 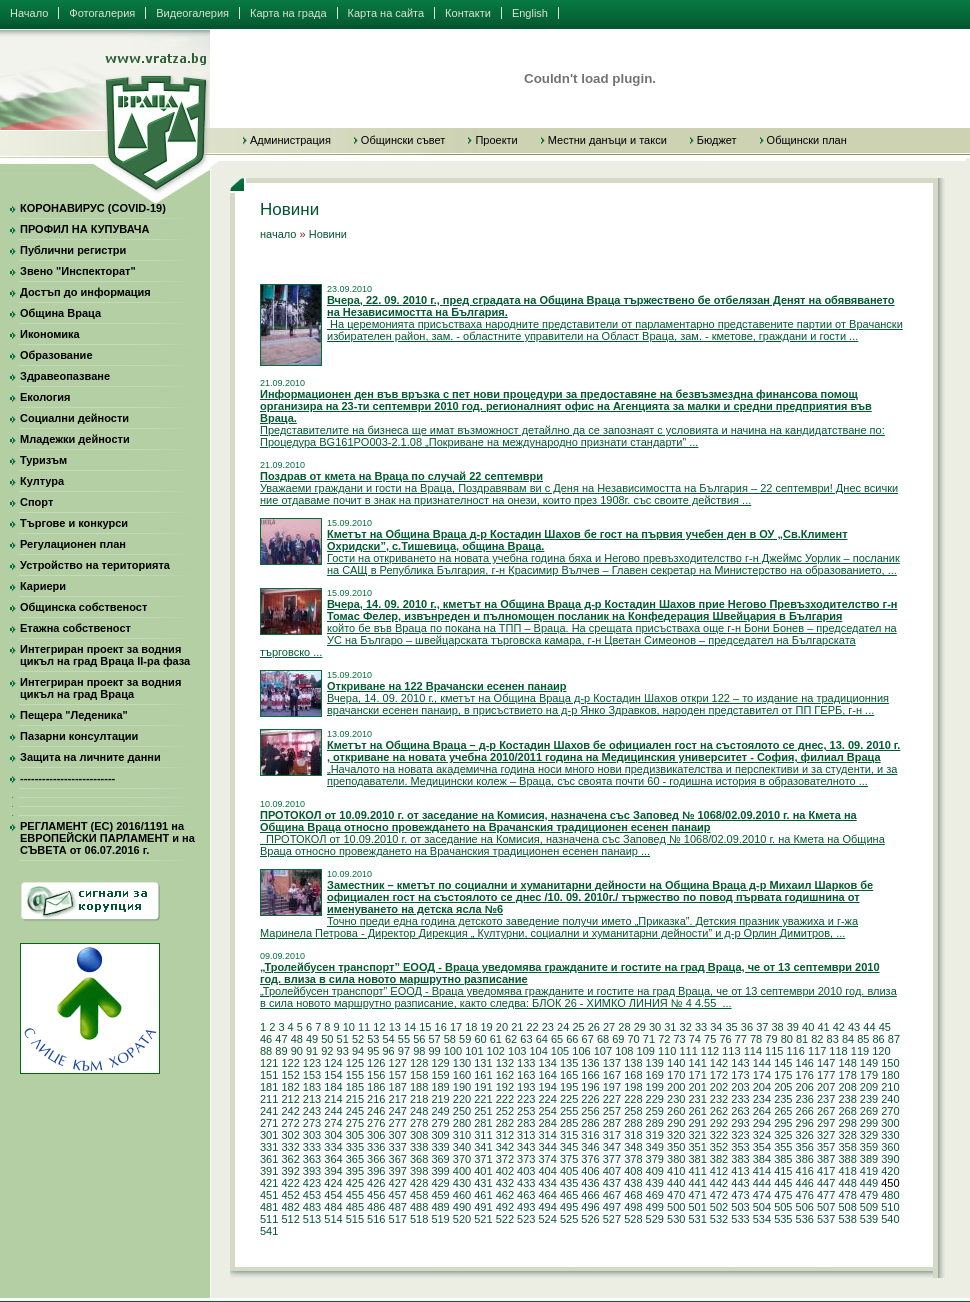 What do you see at coordinates (343, 1051) in the screenshot?
I see `93` at bounding box center [343, 1051].